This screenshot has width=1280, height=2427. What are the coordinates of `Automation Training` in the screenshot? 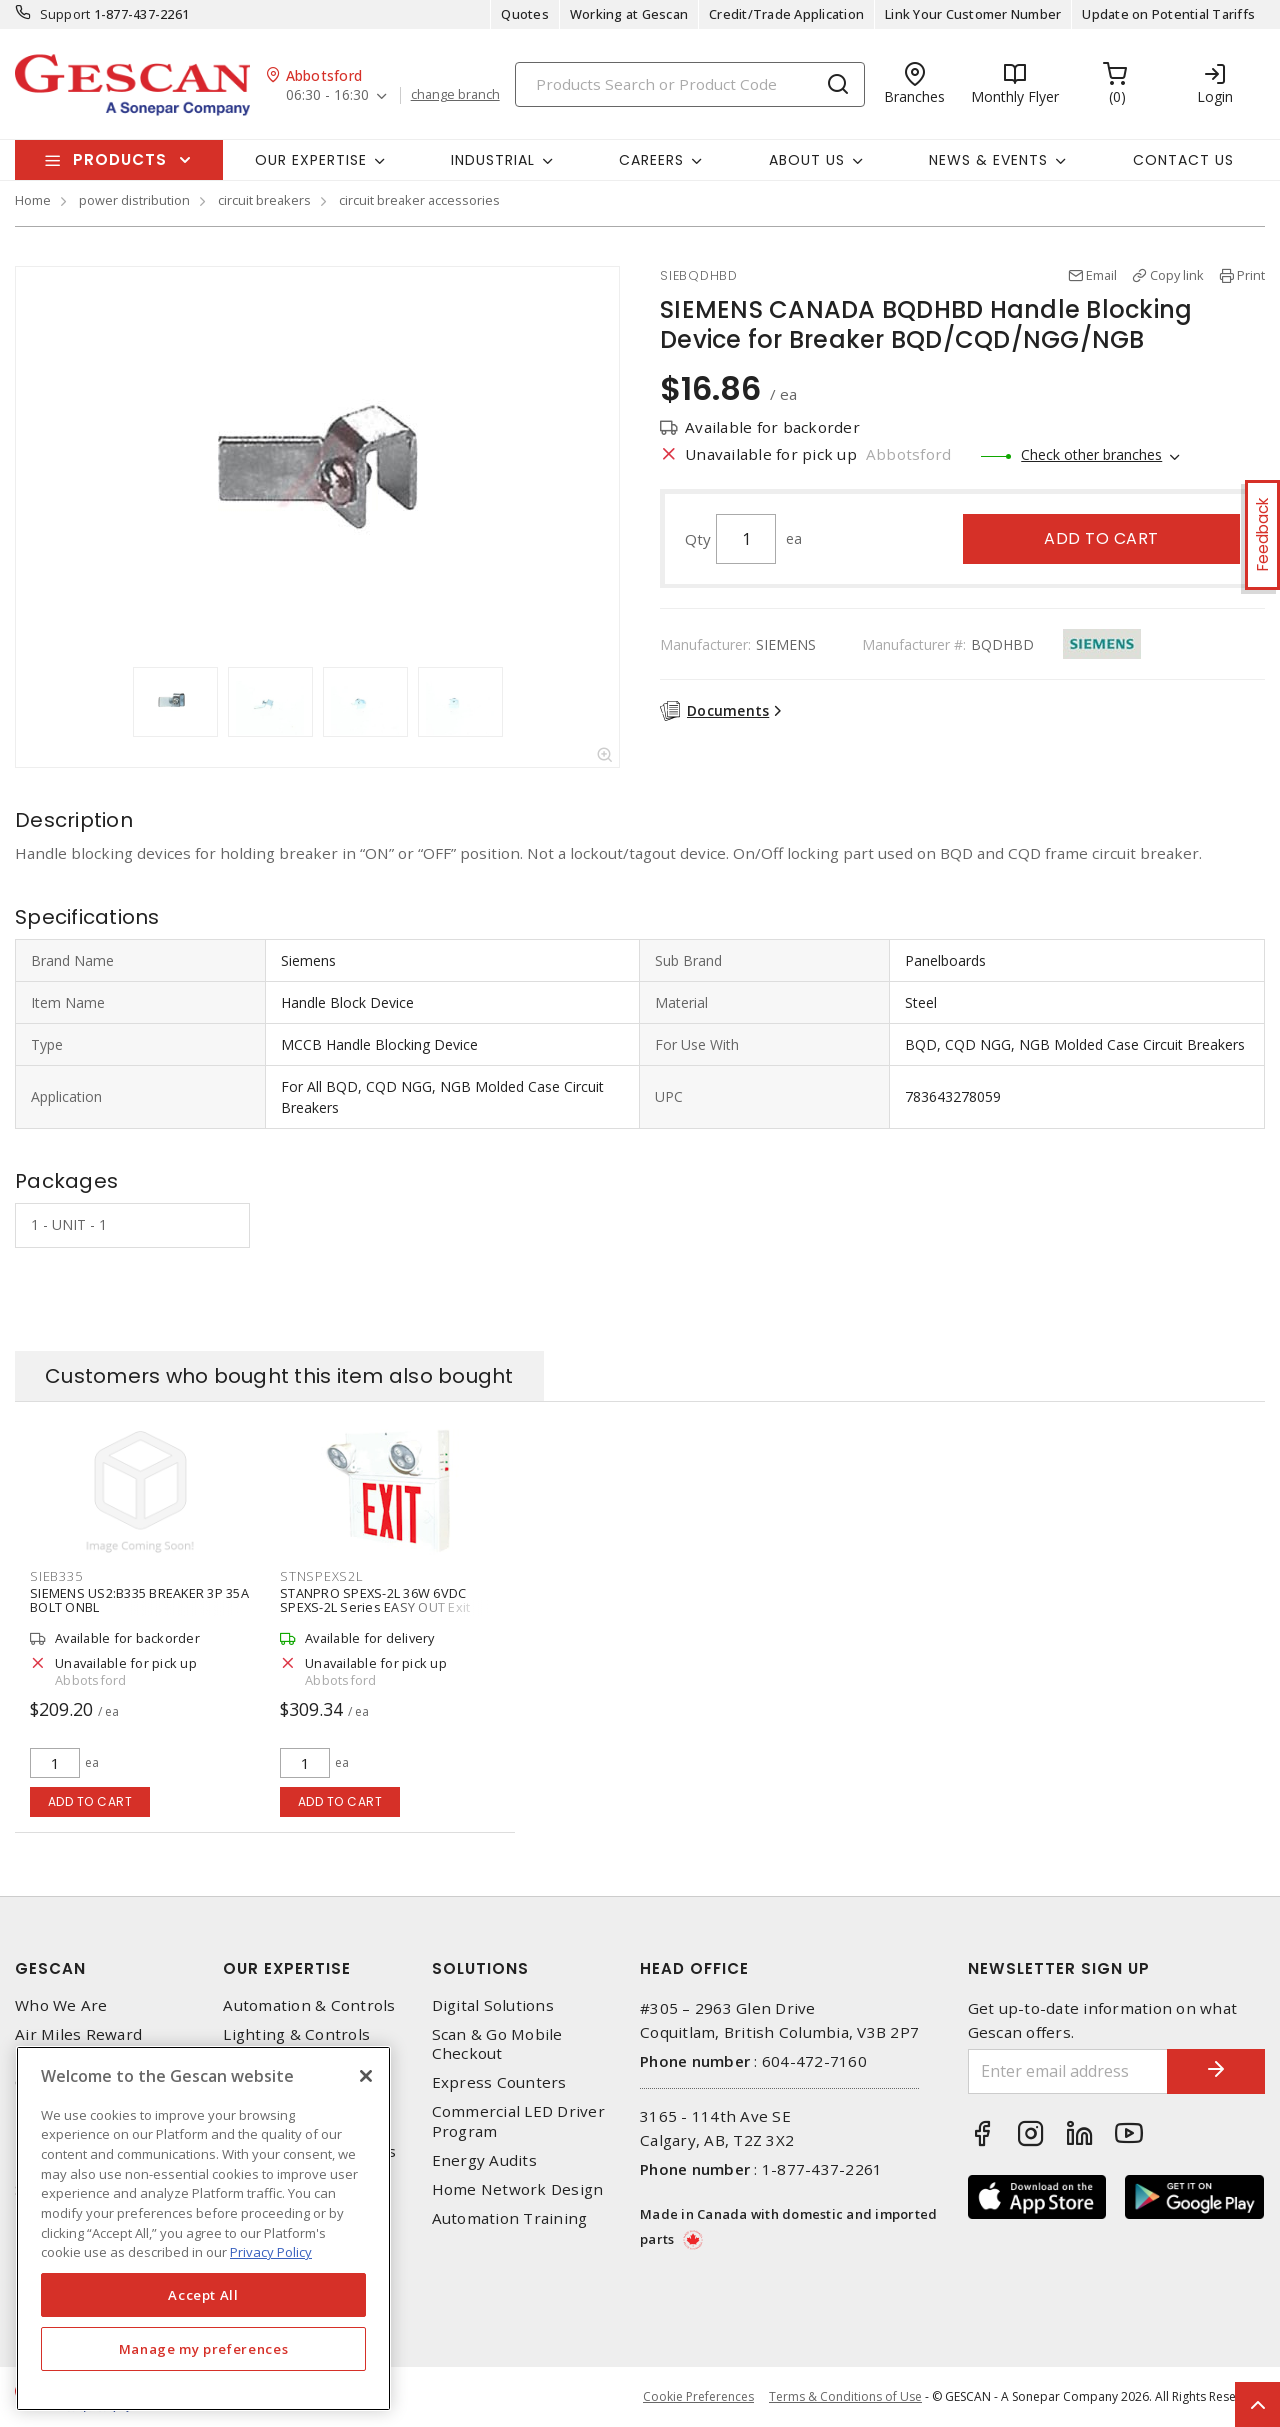 It's located at (510, 2218).